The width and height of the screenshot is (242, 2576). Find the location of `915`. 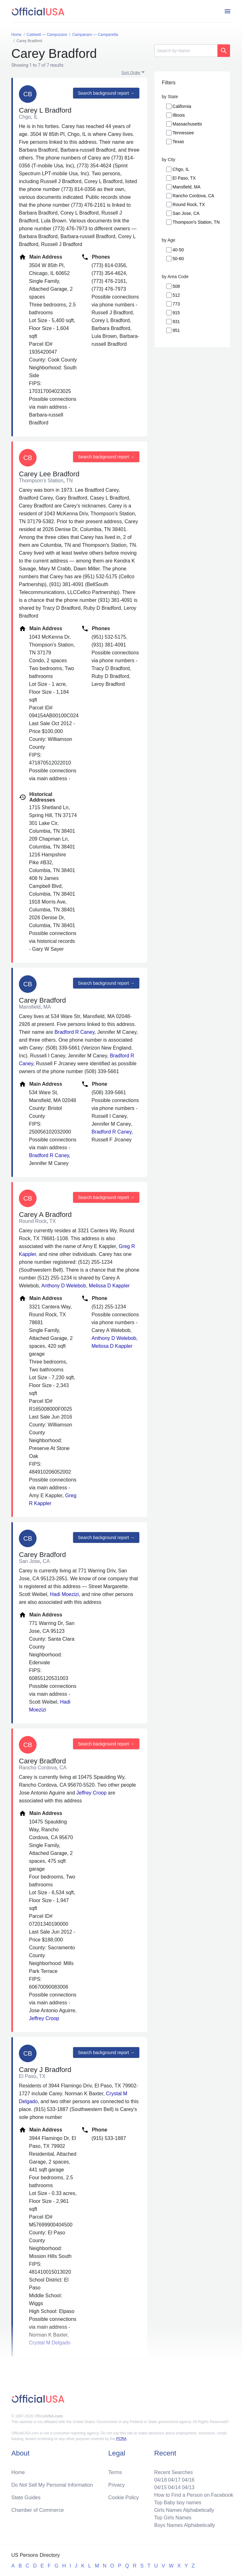

915 is located at coordinates (176, 313).